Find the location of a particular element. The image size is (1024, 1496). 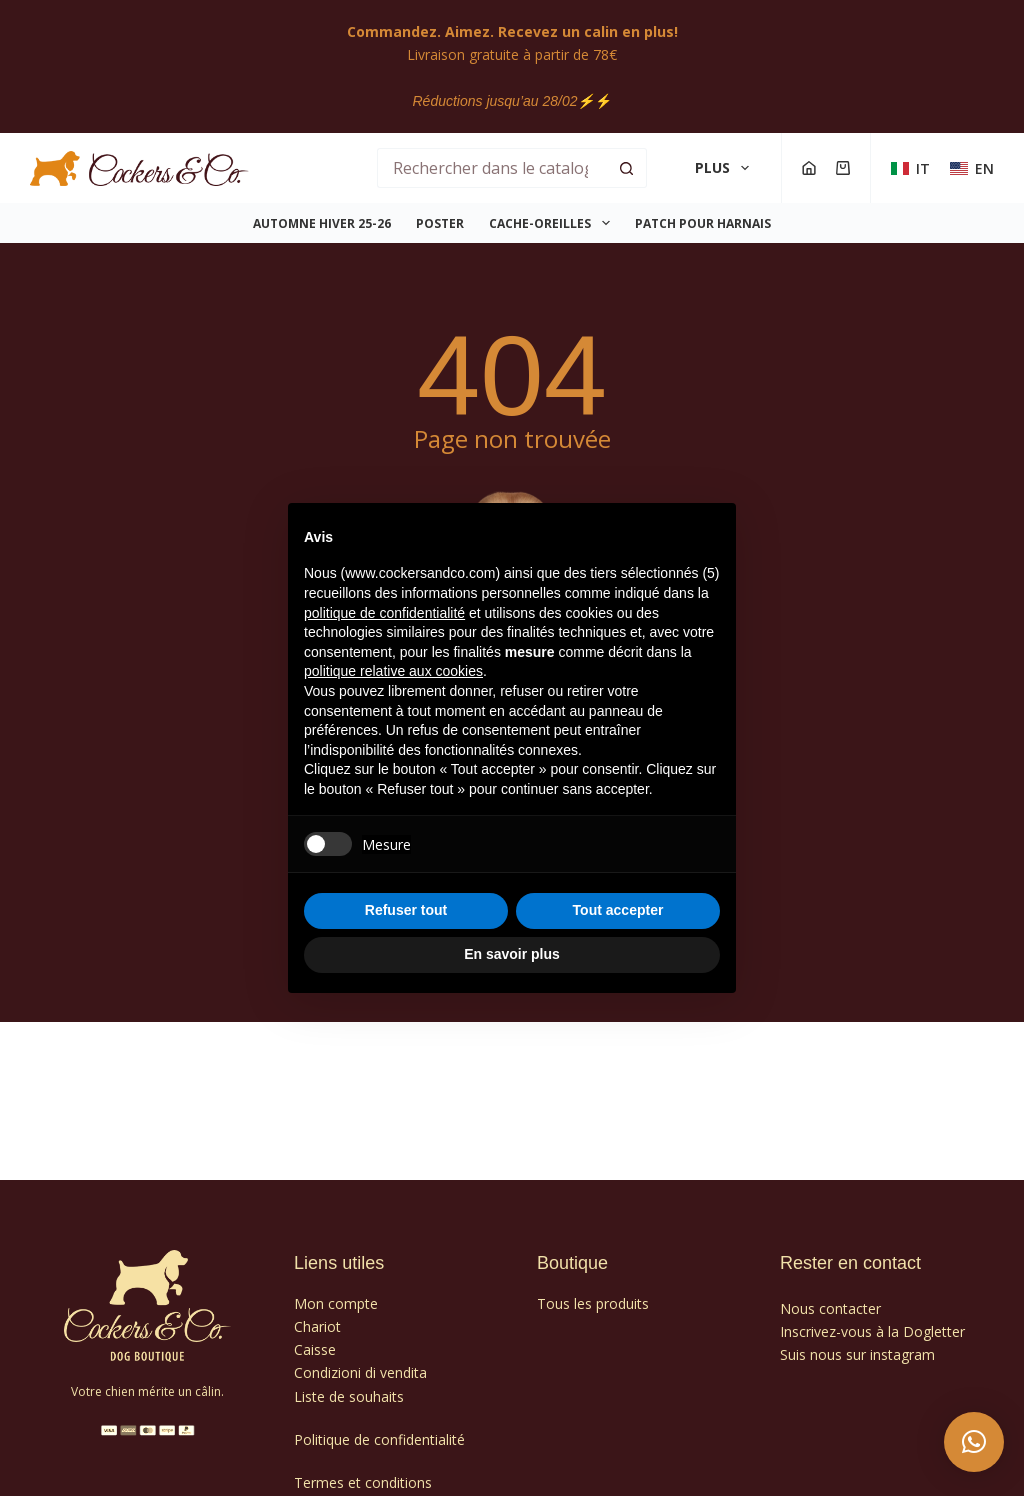

Refuser tout [button] is located at coordinates (406, 910).